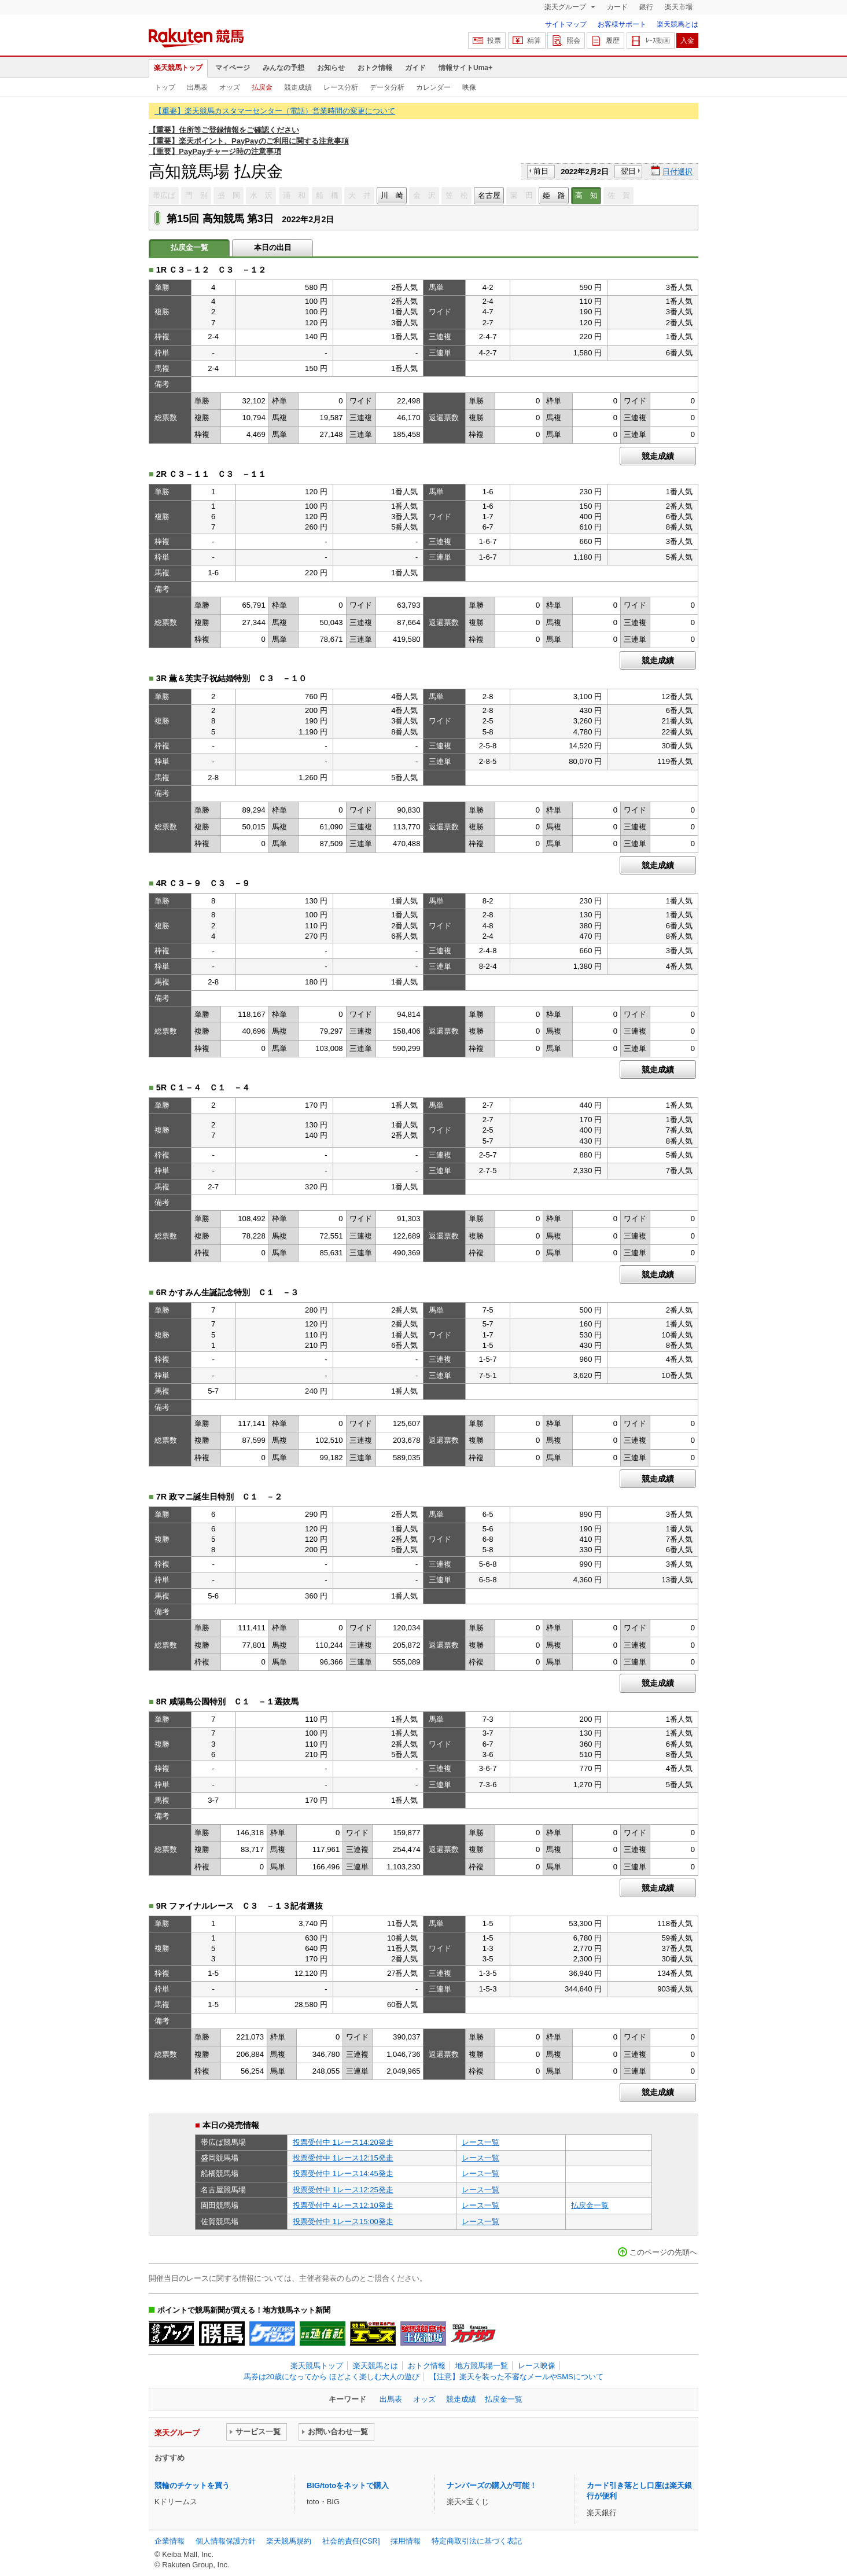 The image size is (847, 2576). What do you see at coordinates (192, 2485) in the screenshot?
I see `競輪のチケットを買う` at bounding box center [192, 2485].